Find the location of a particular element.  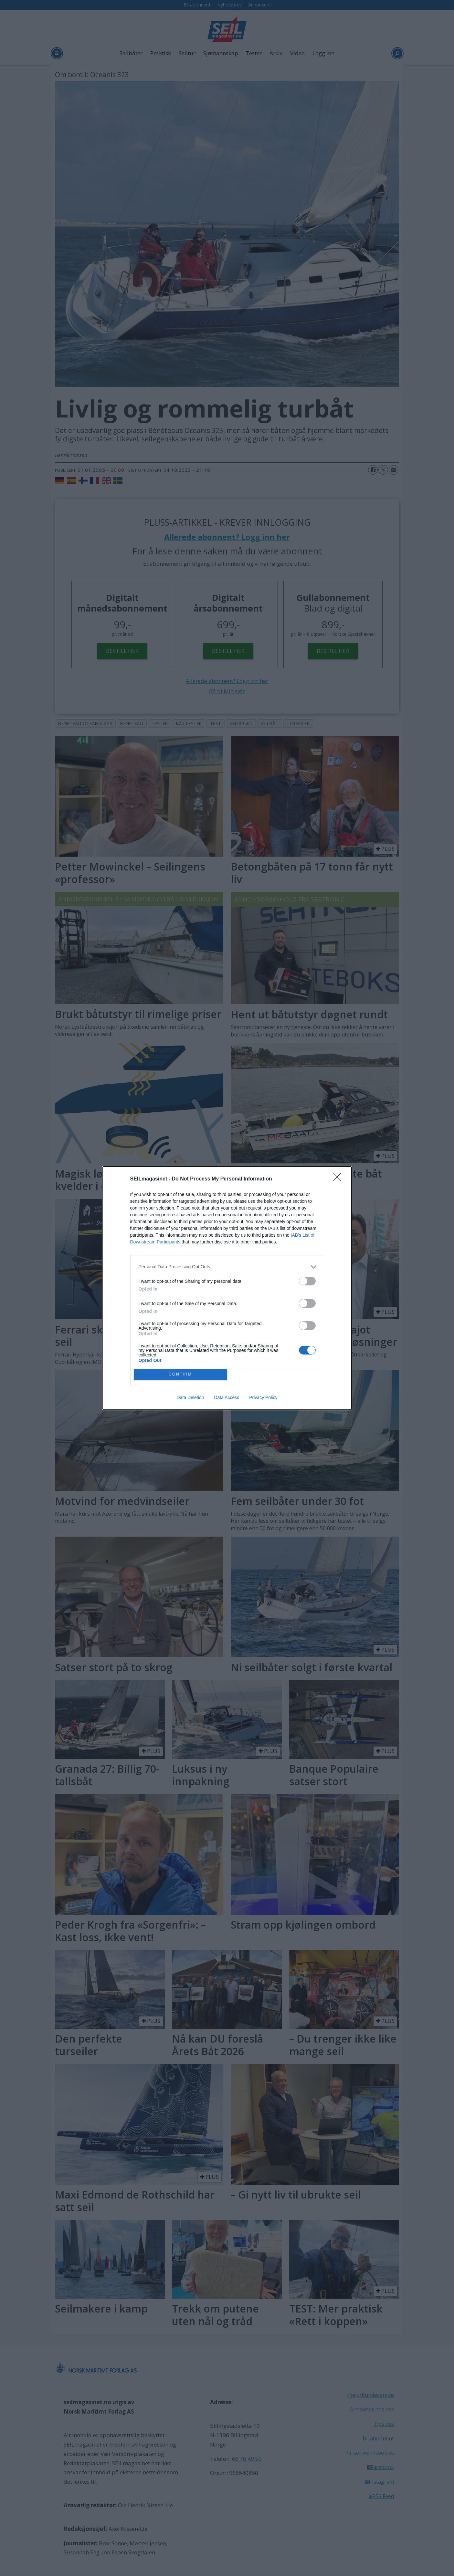

[listitem] is located at coordinates (227, 1266).